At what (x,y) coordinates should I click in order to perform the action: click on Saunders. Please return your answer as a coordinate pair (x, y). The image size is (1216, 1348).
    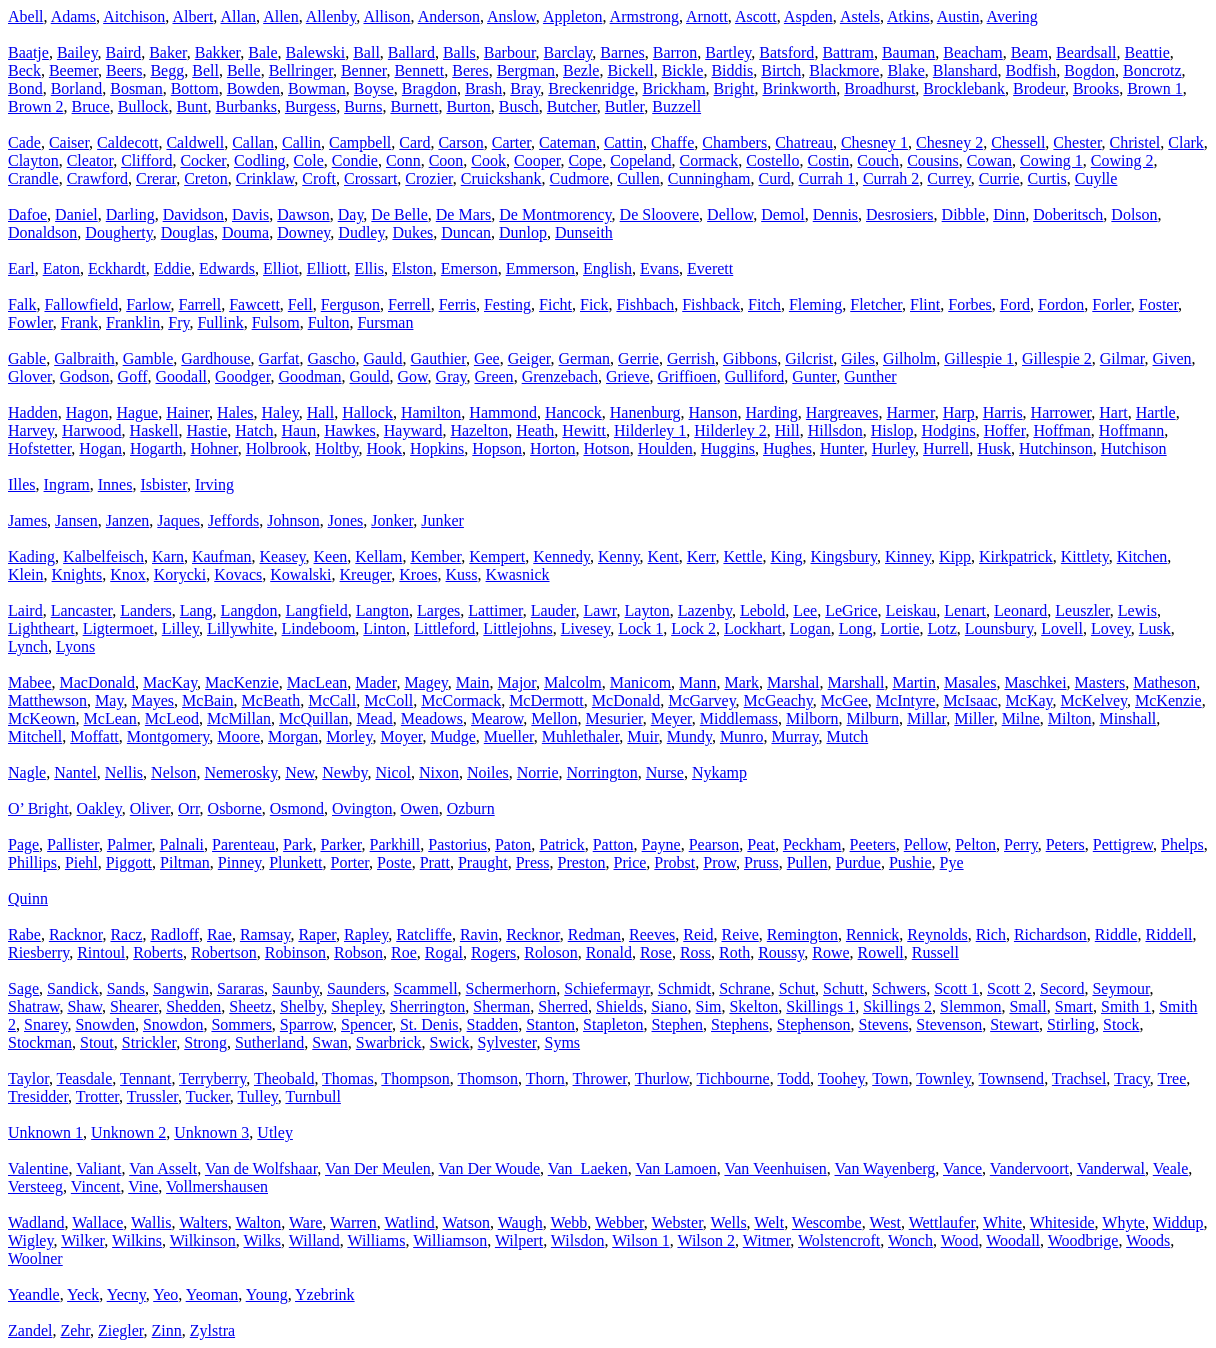
    Looking at the image, I should click on (356, 988).